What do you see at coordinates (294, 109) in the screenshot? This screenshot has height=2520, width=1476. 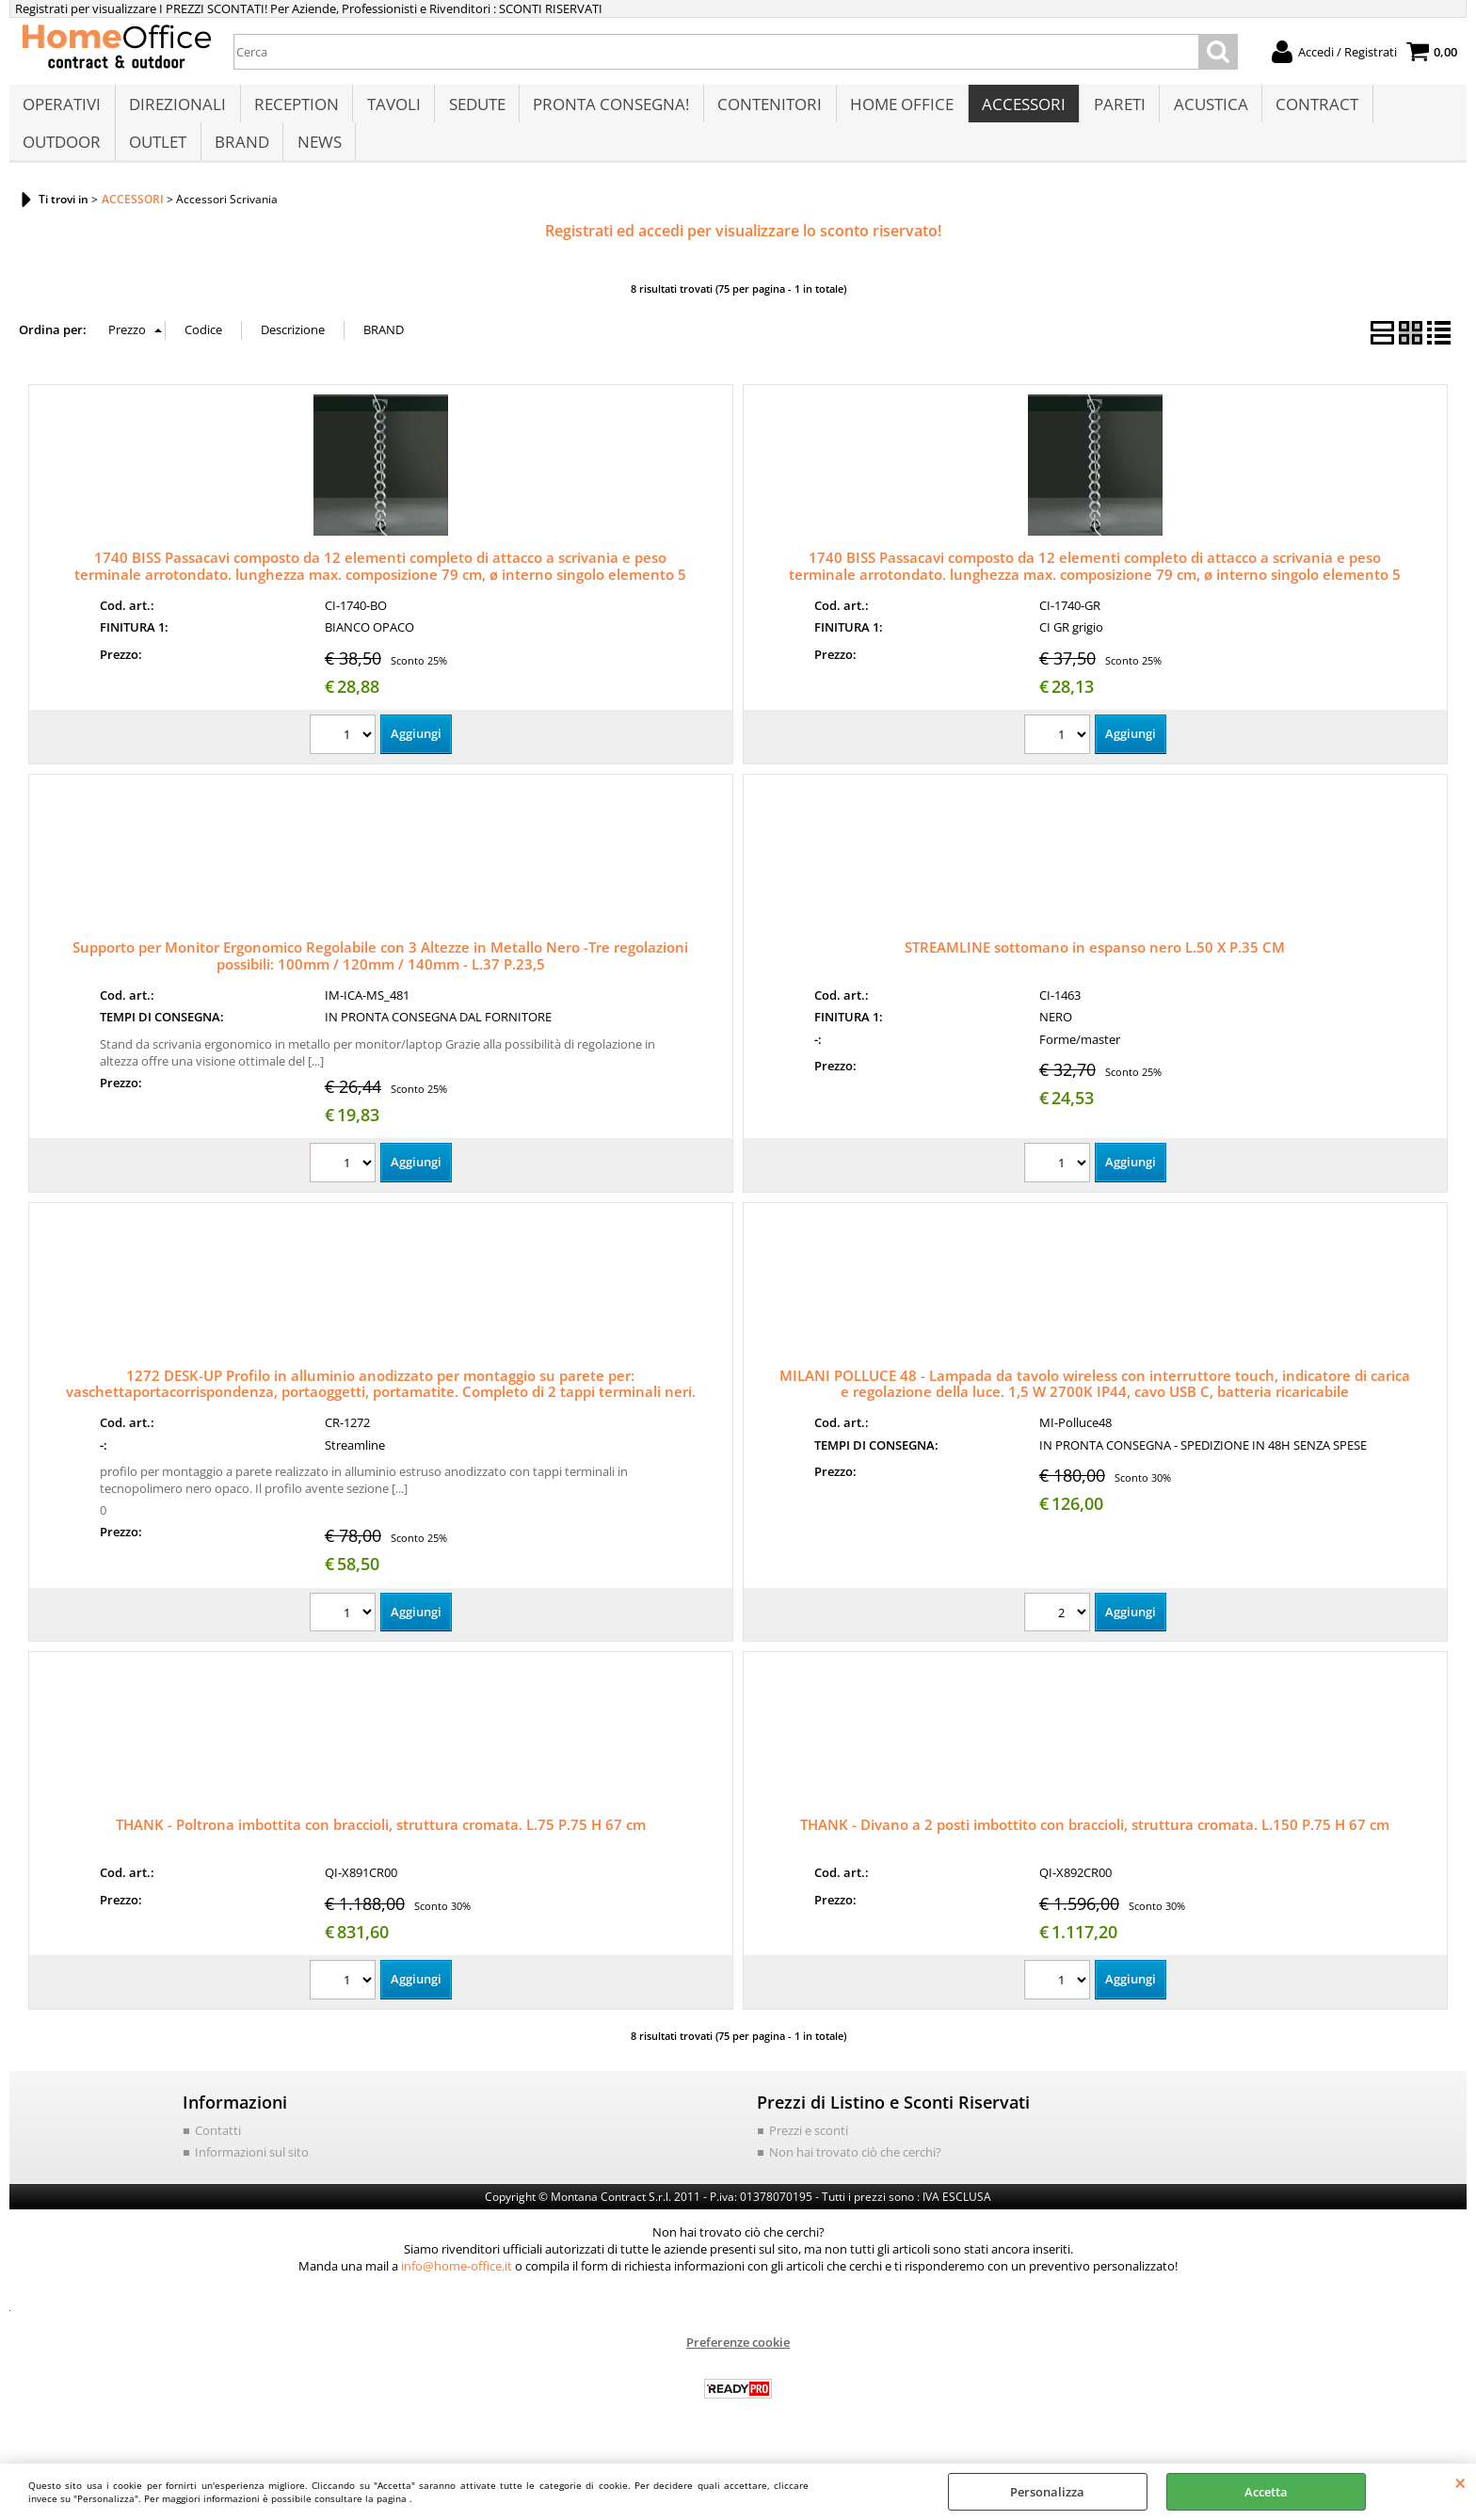 I see `RECEPTION` at bounding box center [294, 109].